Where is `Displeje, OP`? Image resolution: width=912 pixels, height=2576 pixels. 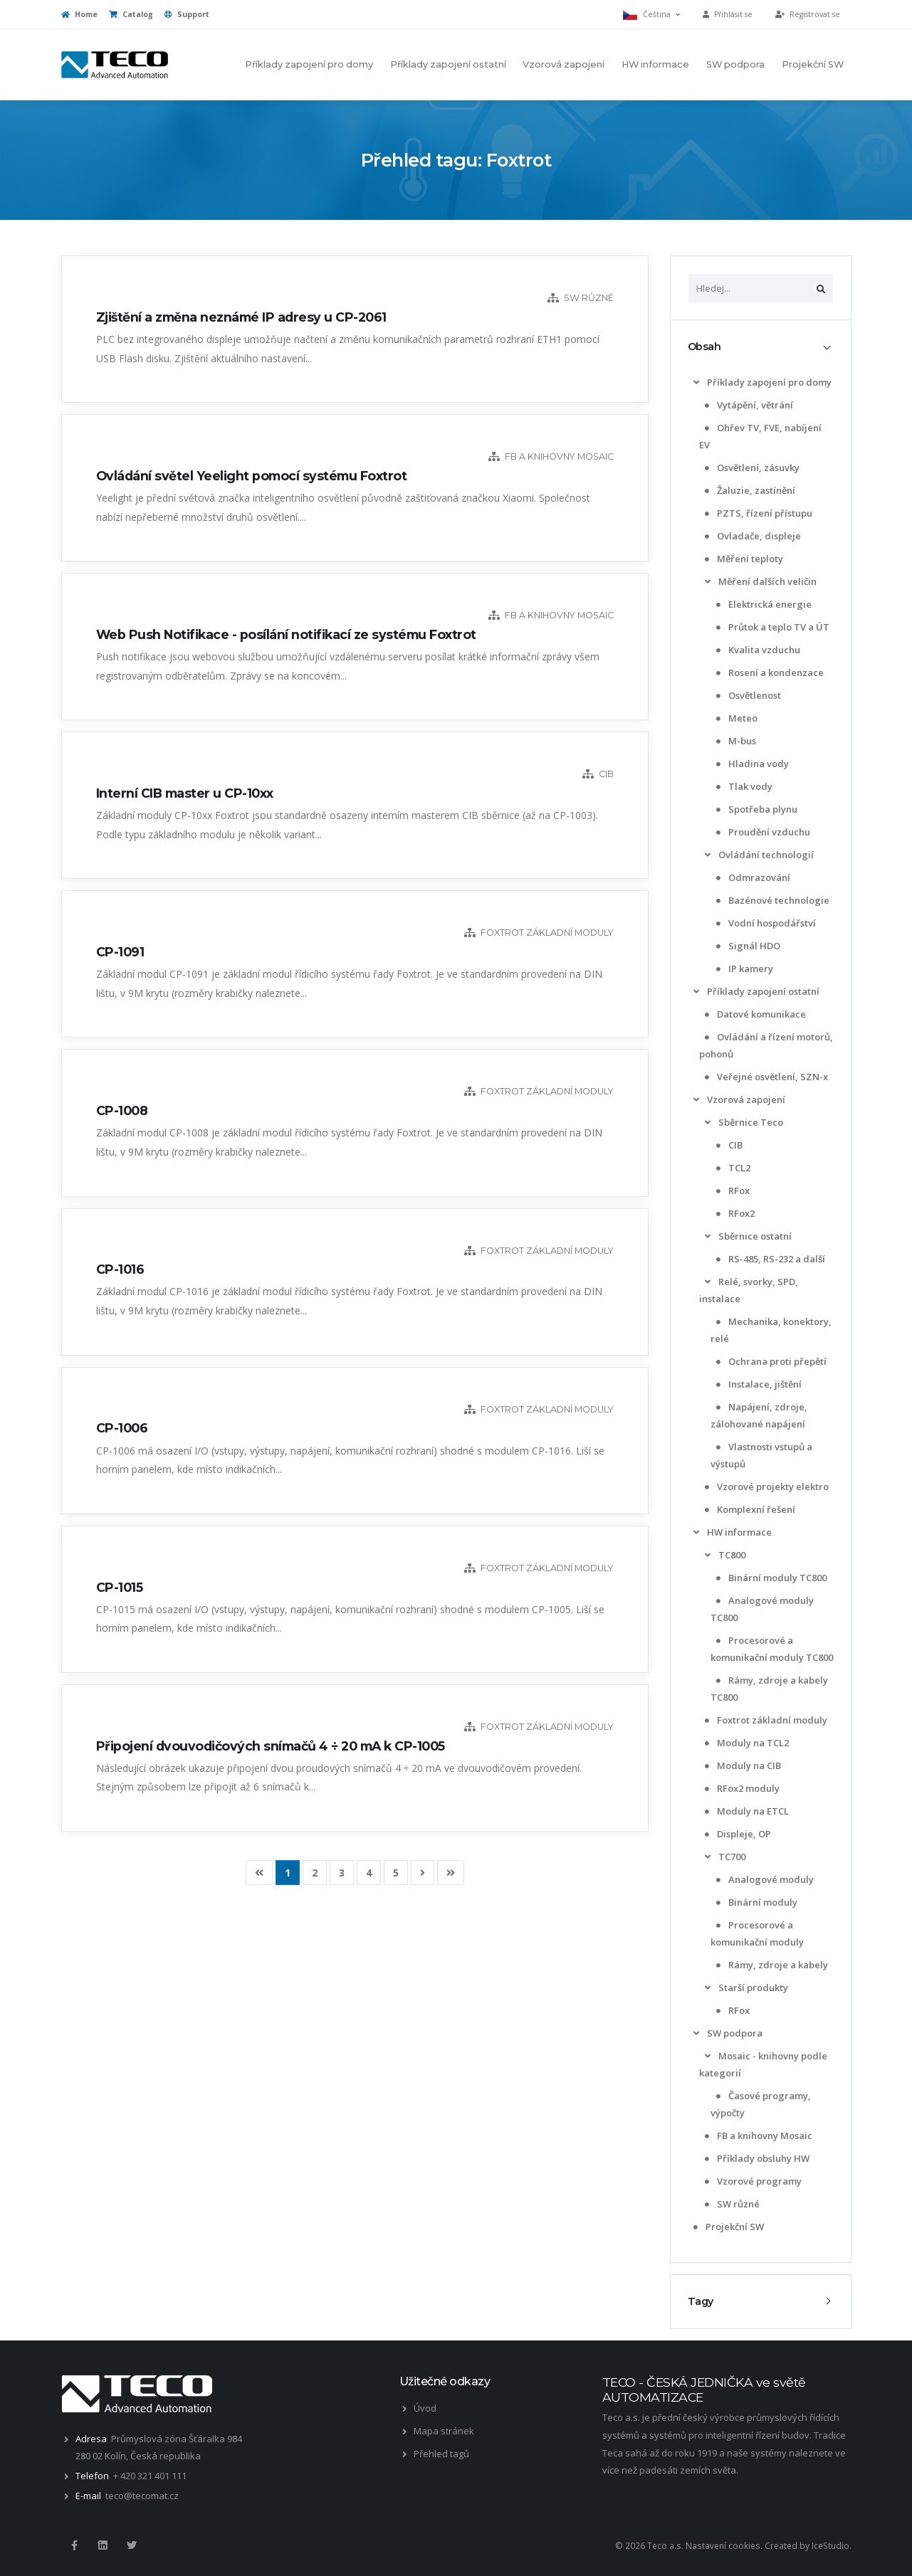 Displeje, OP is located at coordinates (736, 1833).